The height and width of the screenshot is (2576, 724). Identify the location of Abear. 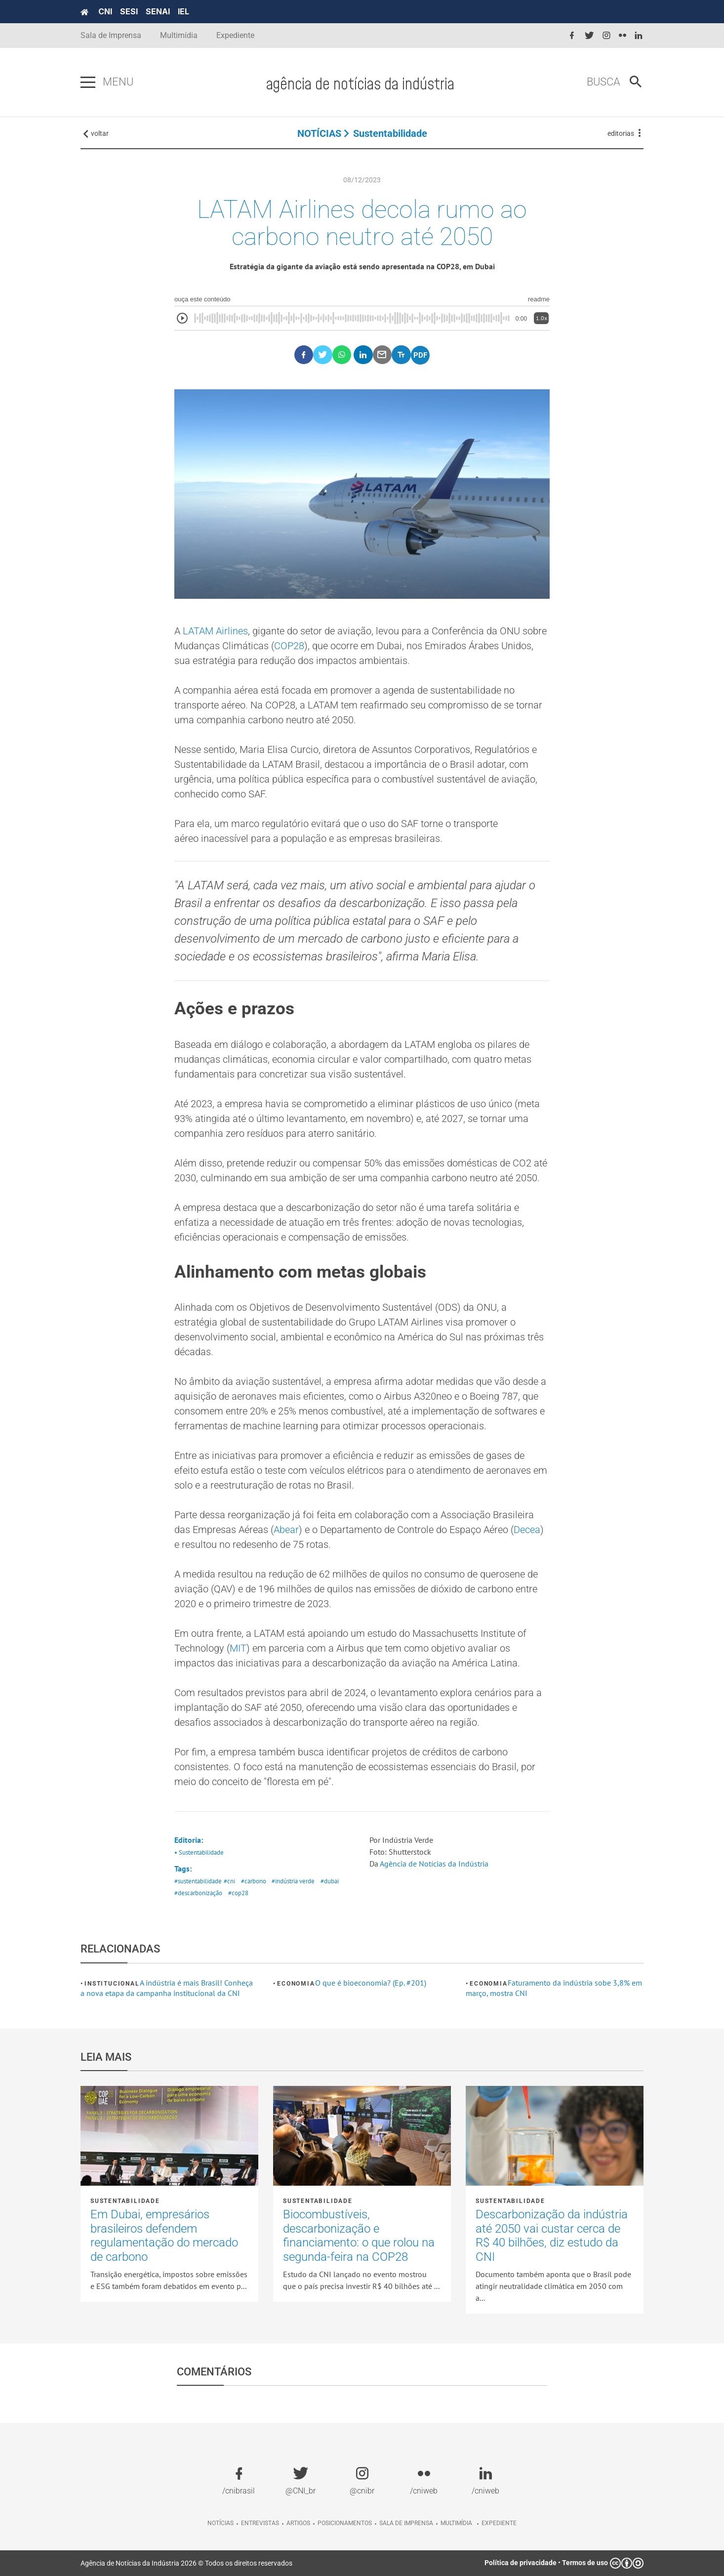
(286, 1530).